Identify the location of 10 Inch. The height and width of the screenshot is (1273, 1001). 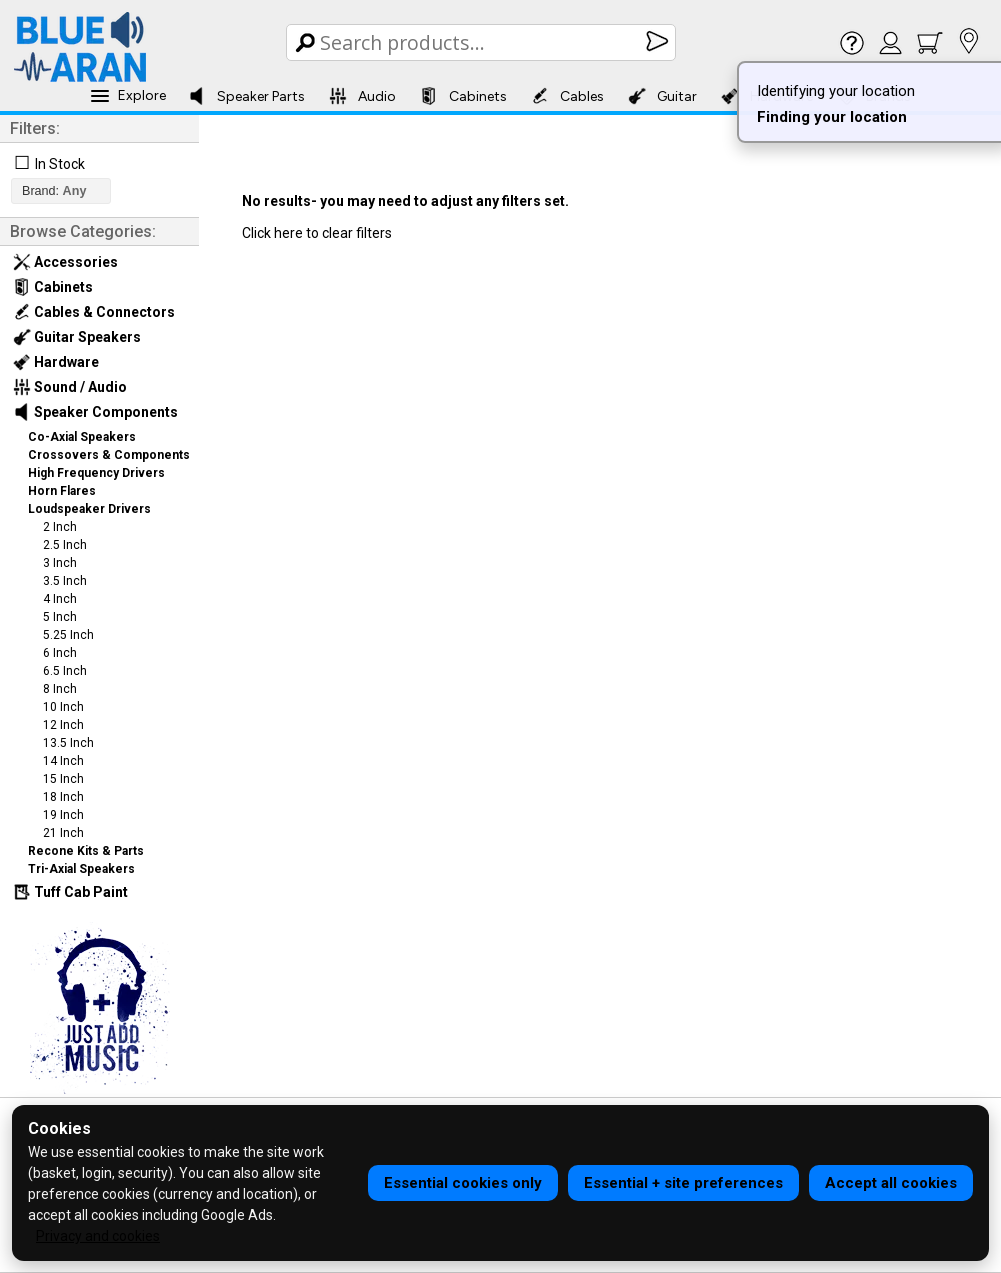
(63, 707).